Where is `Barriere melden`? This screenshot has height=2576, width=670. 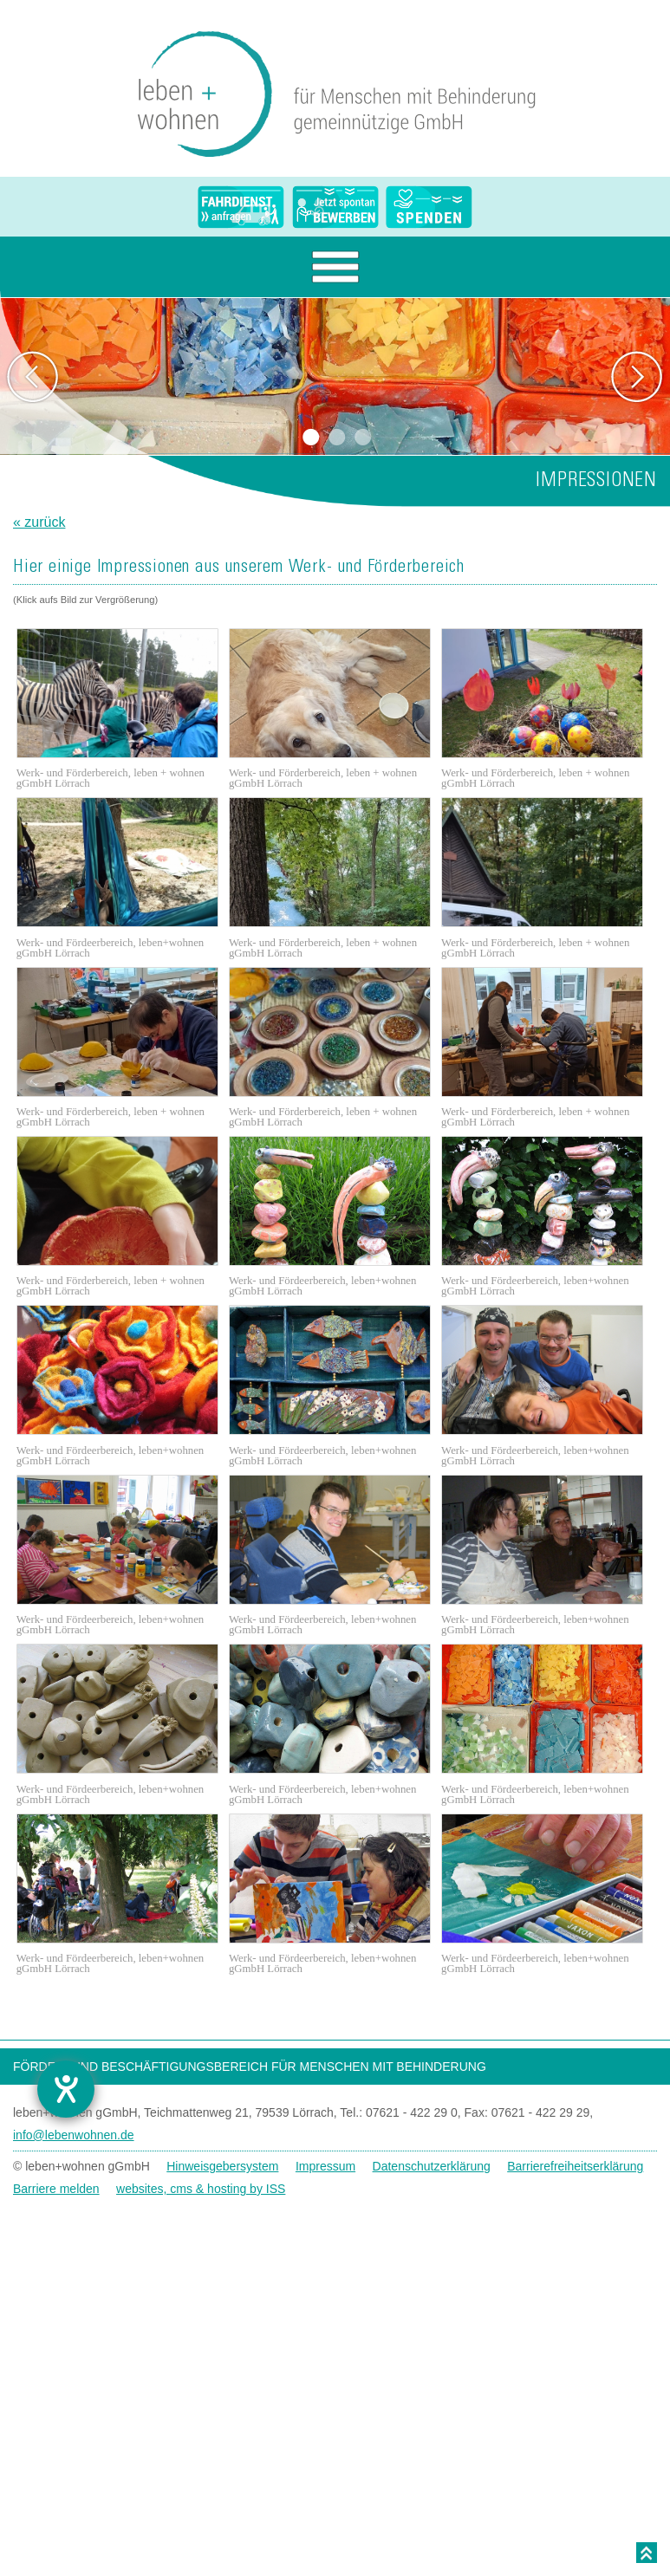
Barriere melden is located at coordinates (56, 2189).